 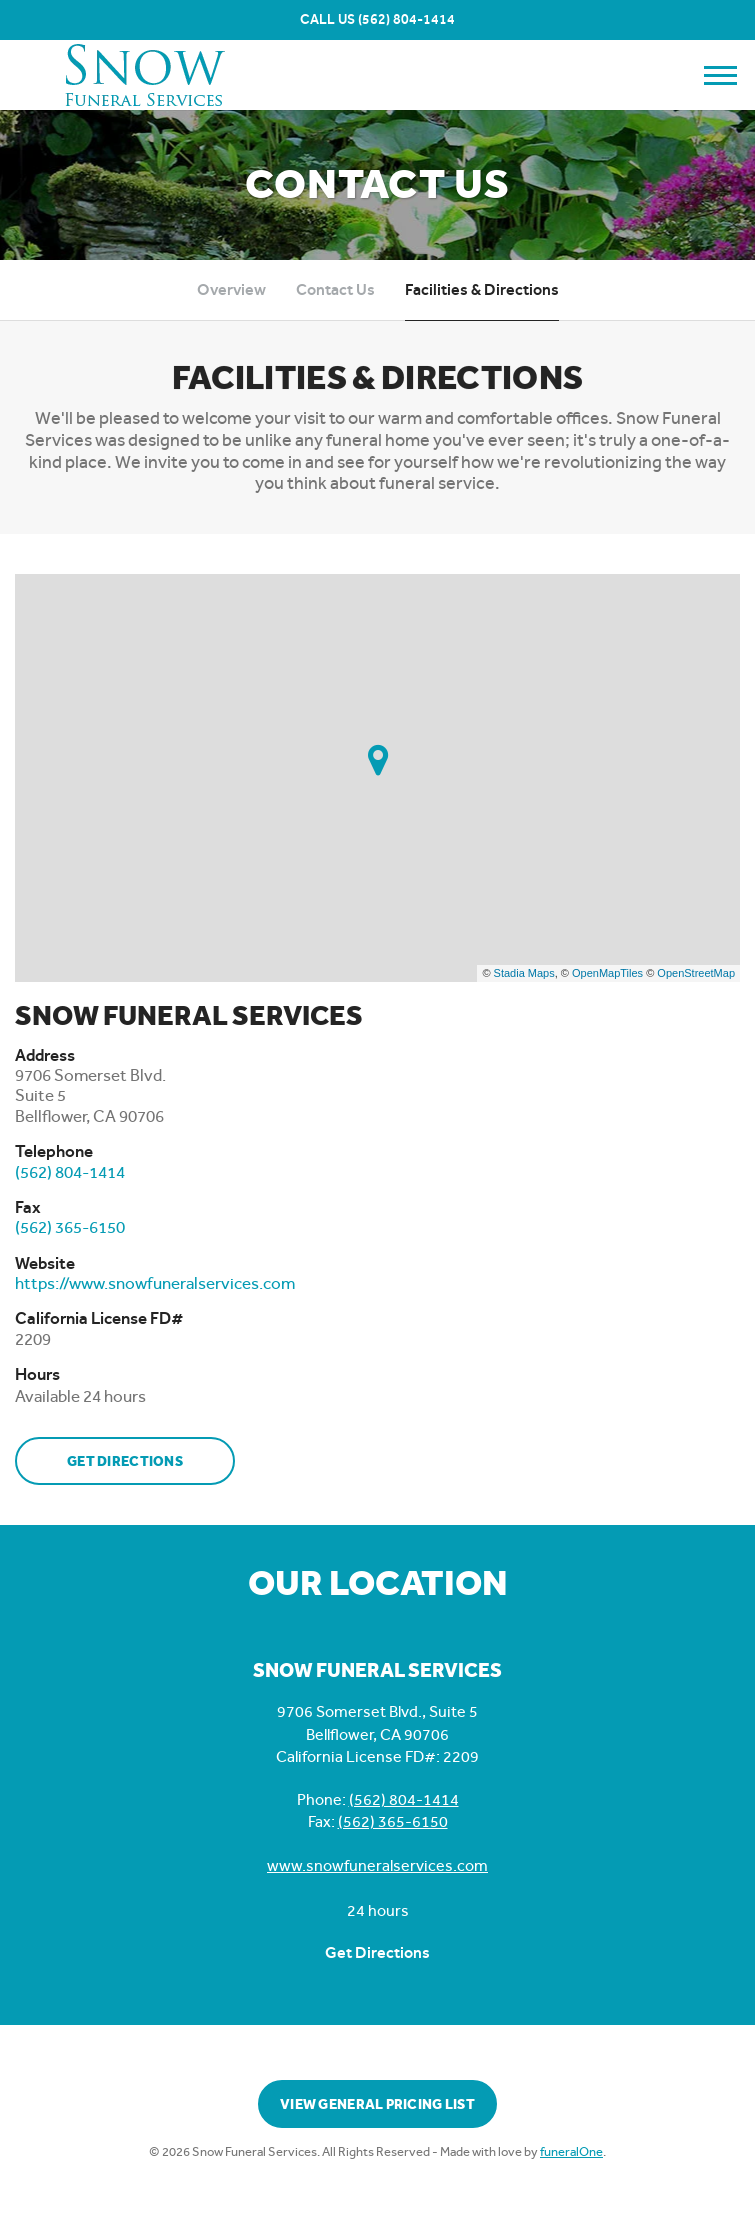 What do you see at coordinates (377, 2104) in the screenshot?
I see `View General Pricing List` at bounding box center [377, 2104].